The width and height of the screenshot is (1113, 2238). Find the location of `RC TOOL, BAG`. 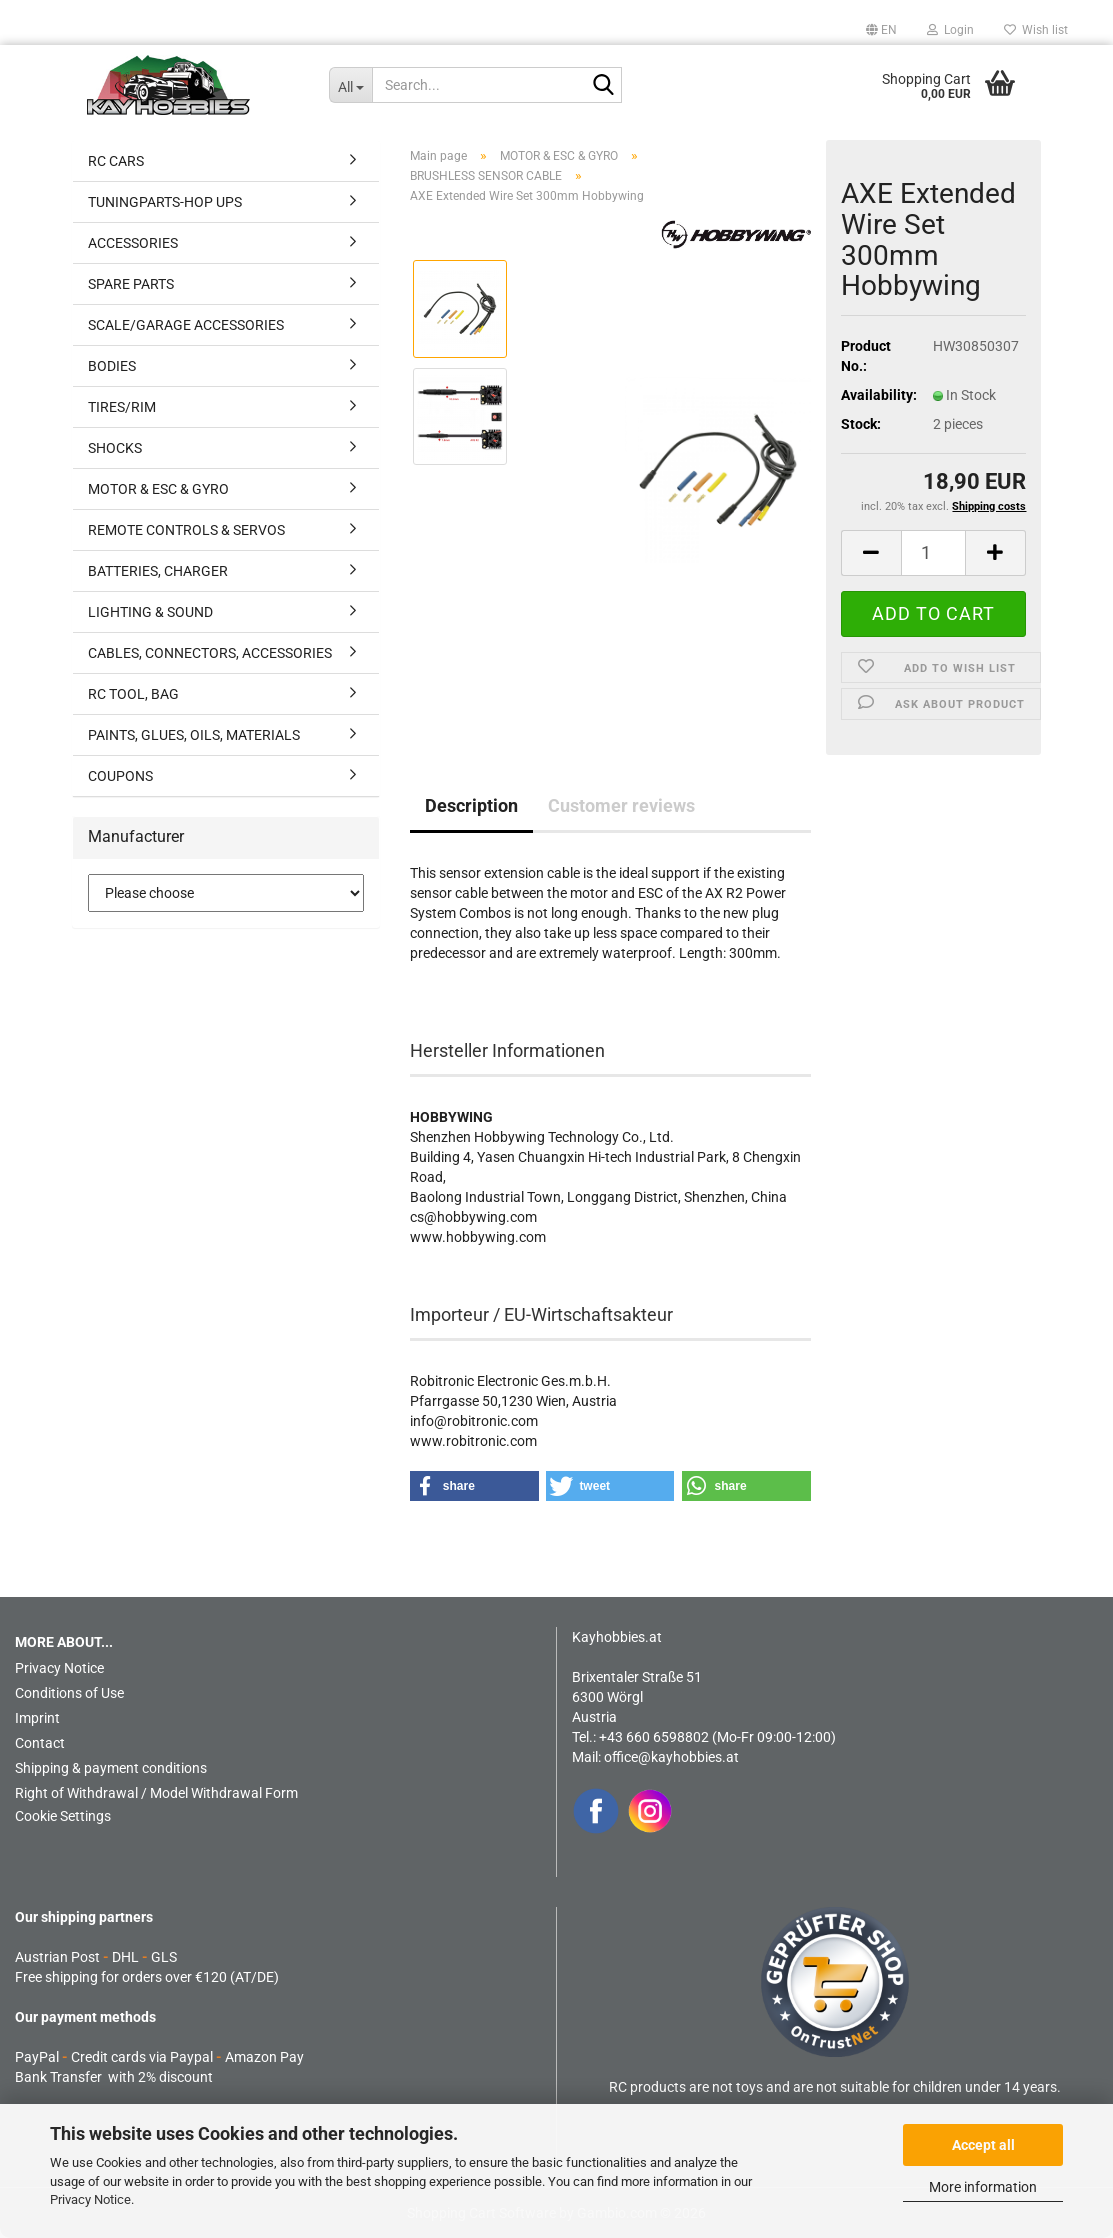

RC TOOL, BAG is located at coordinates (133, 694).